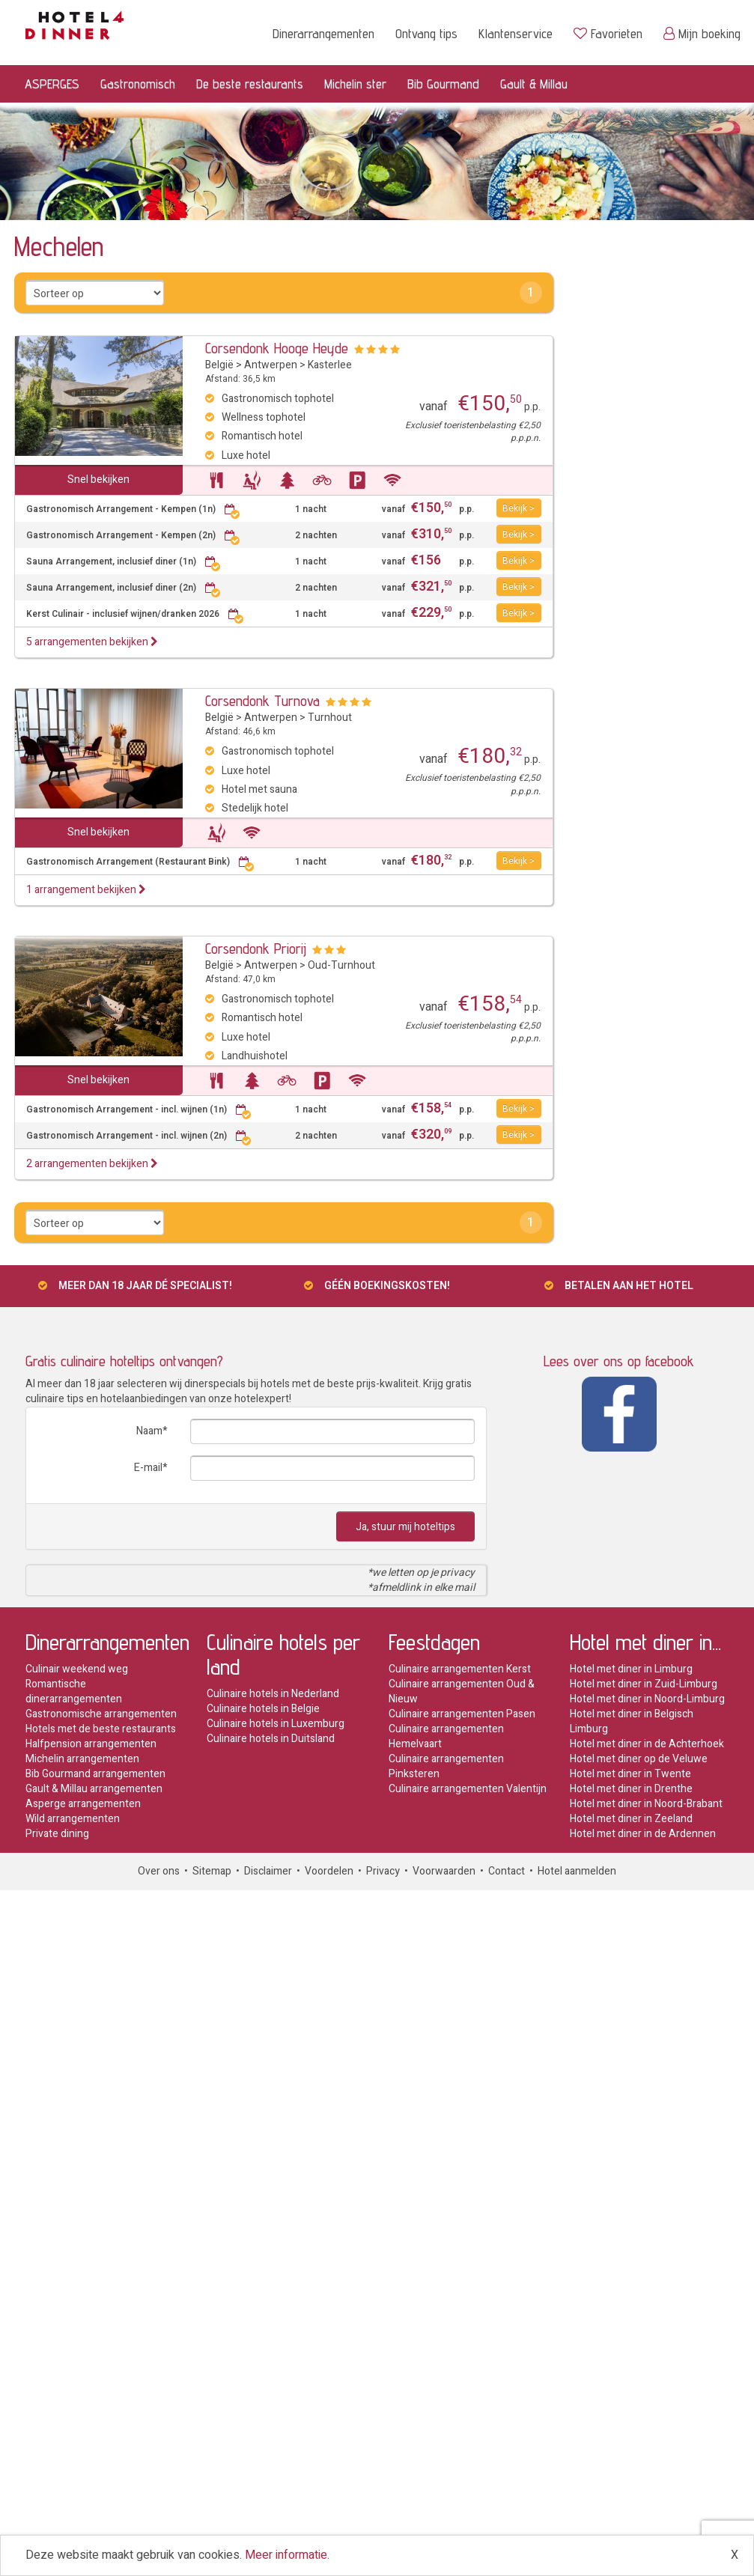 This screenshot has width=754, height=2576. I want to click on Hotel met diner in Twente, so click(630, 1774).